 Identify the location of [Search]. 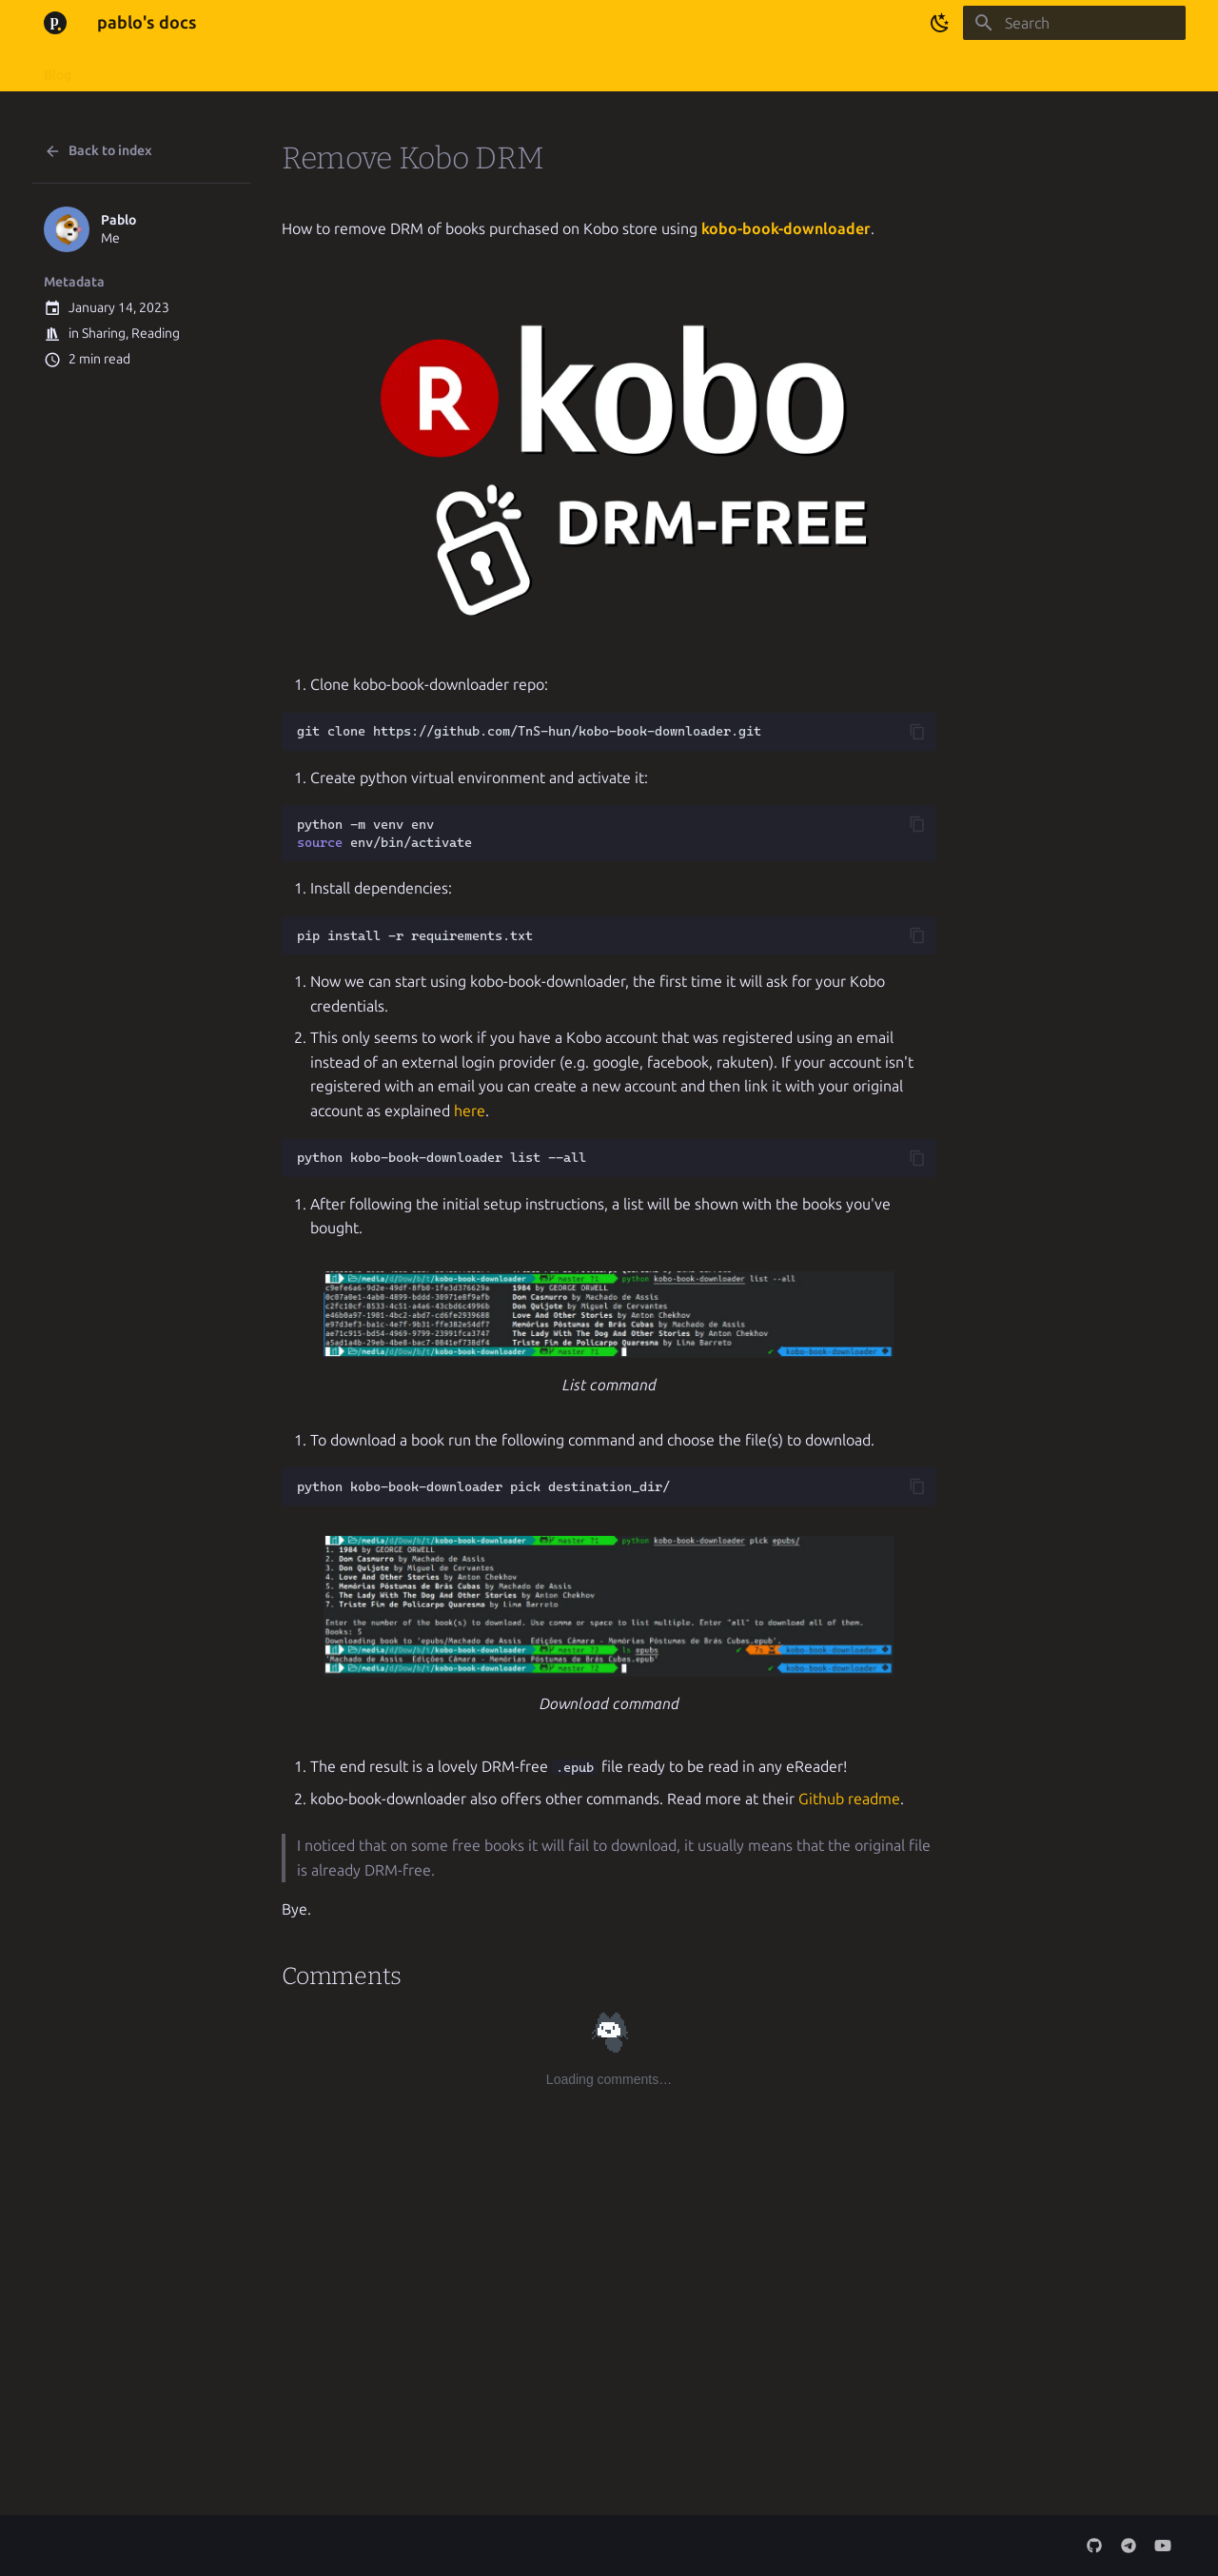
(1074, 23).